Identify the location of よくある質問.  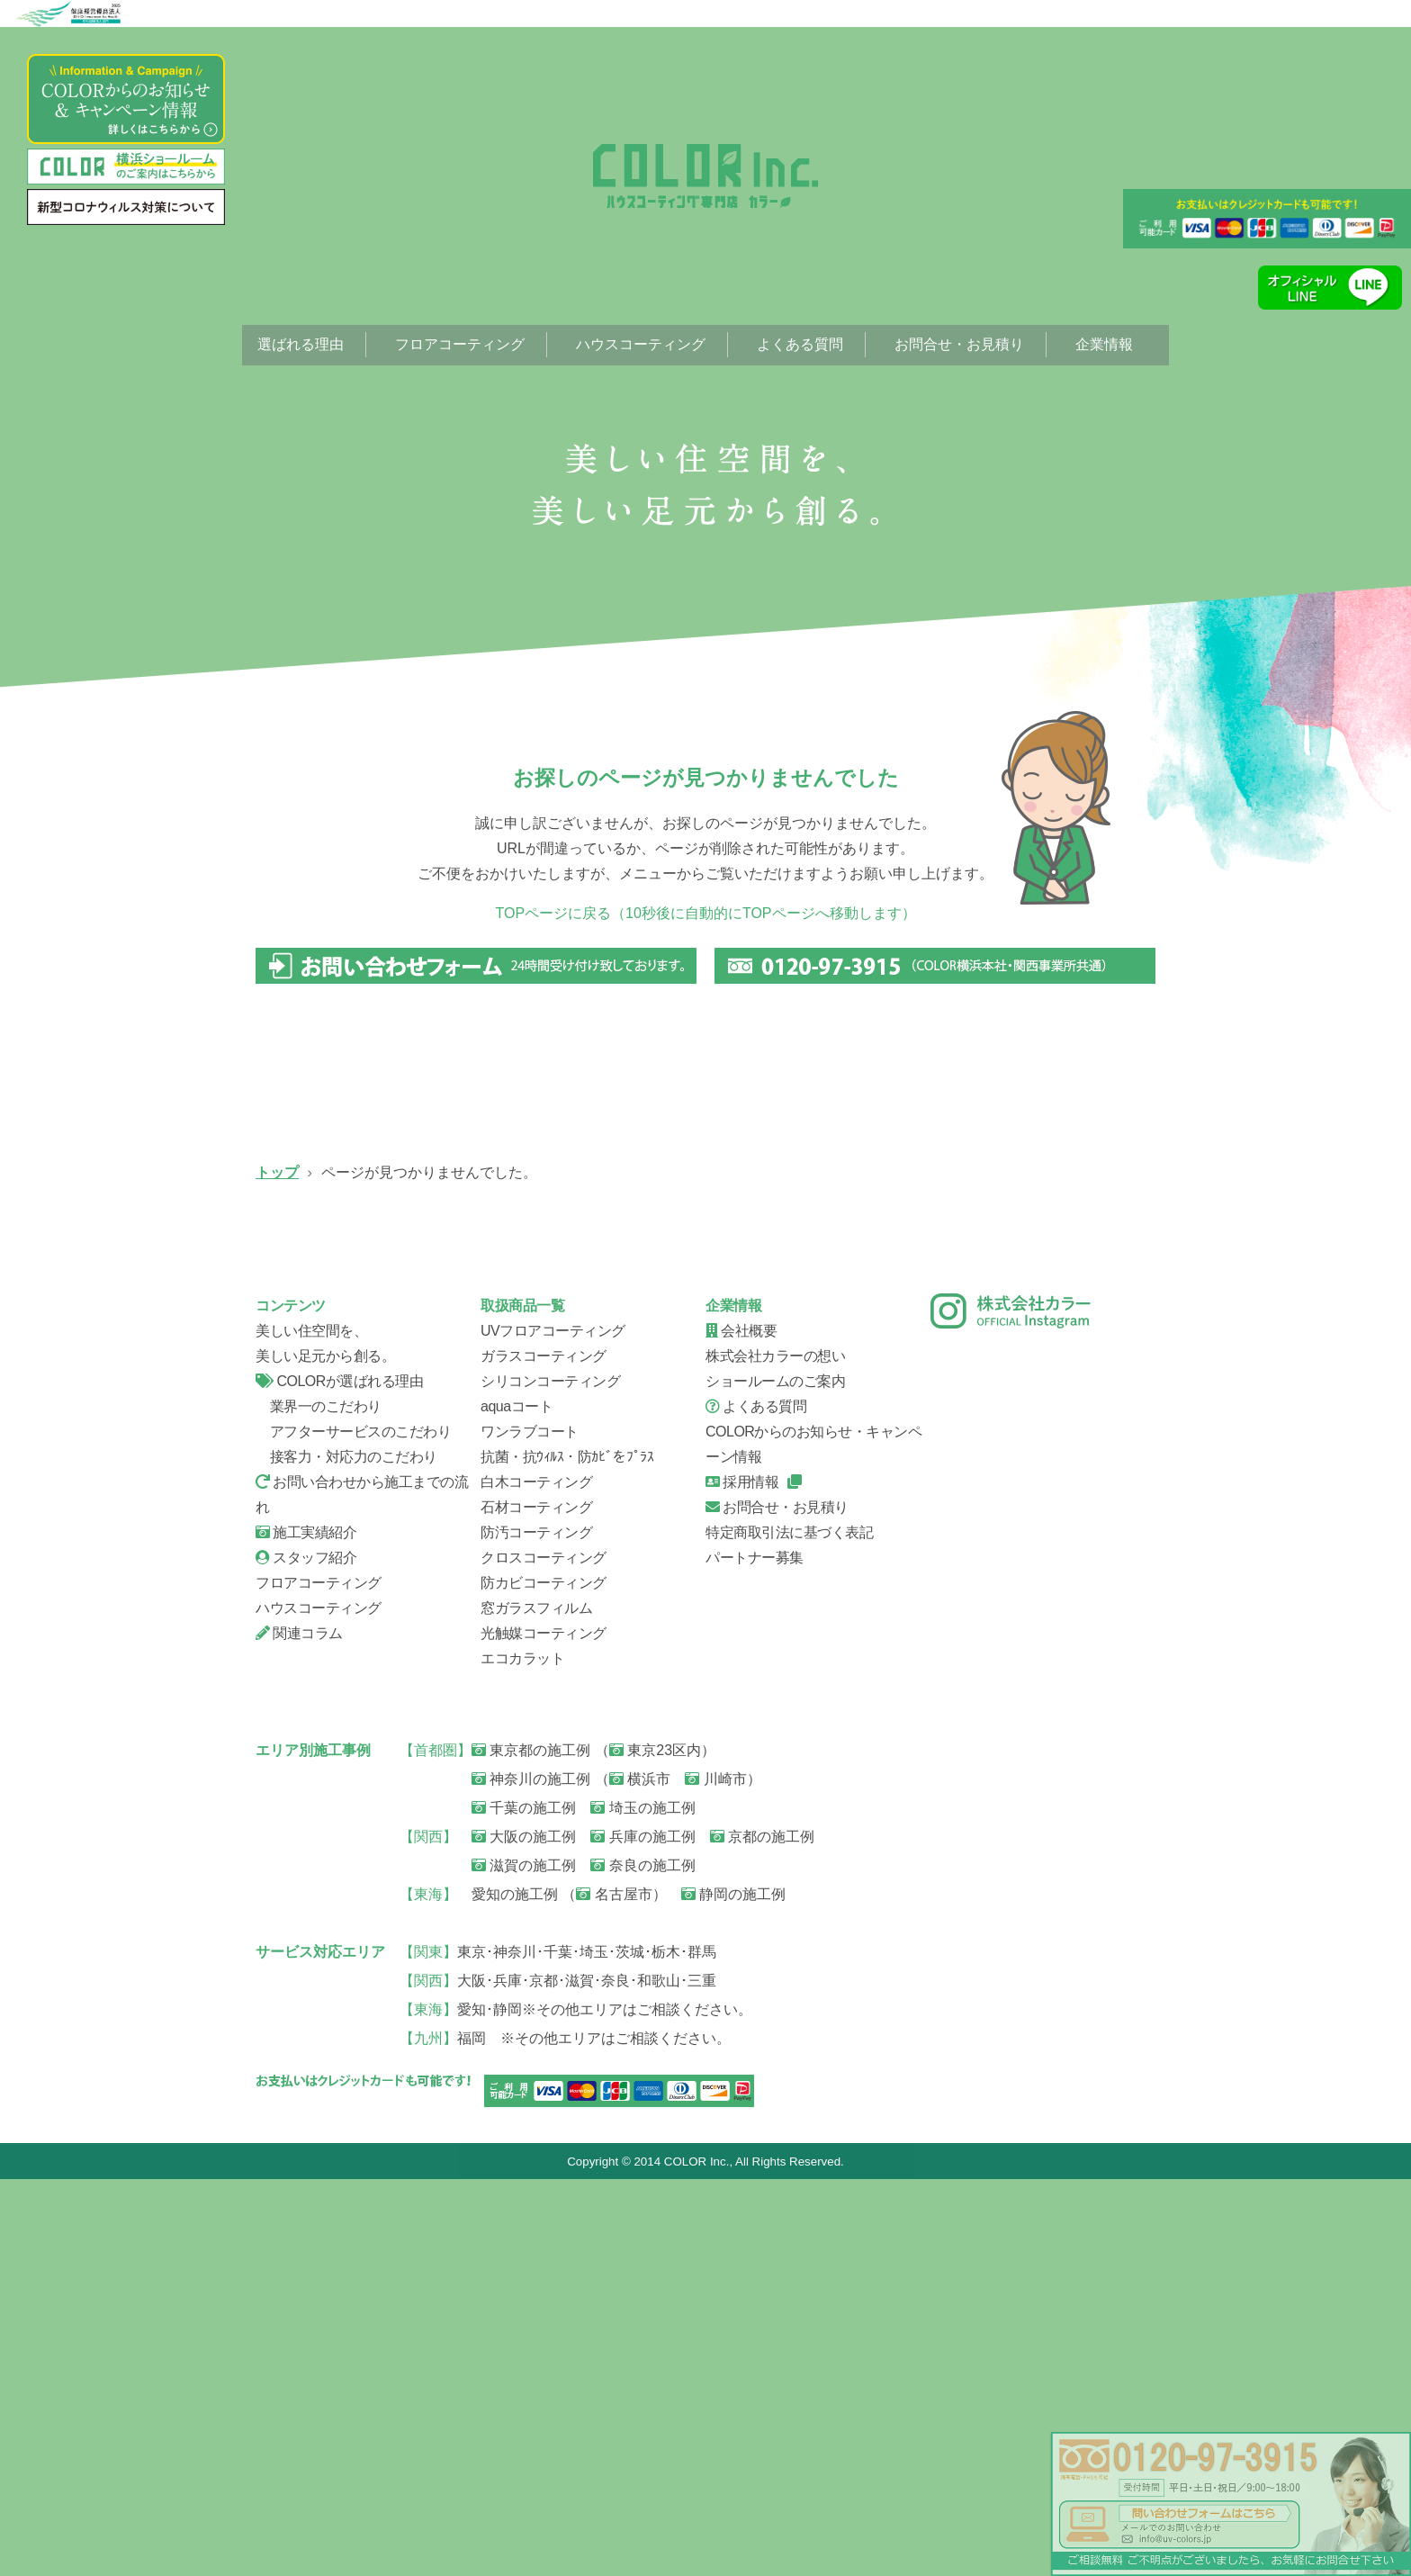
(800, 344).